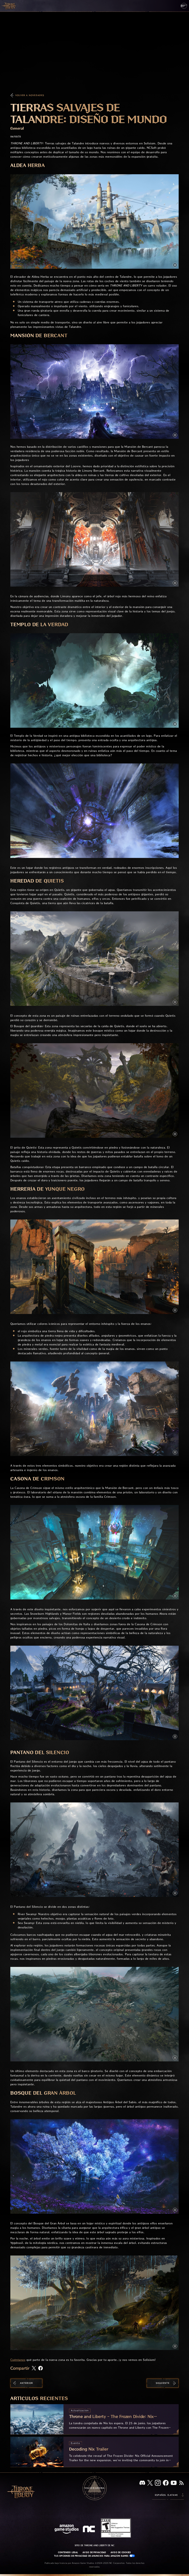  Describe the element at coordinates (95, 2545) in the screenshot. I see `Sitio de Throne and Liberty de NC` at that location.